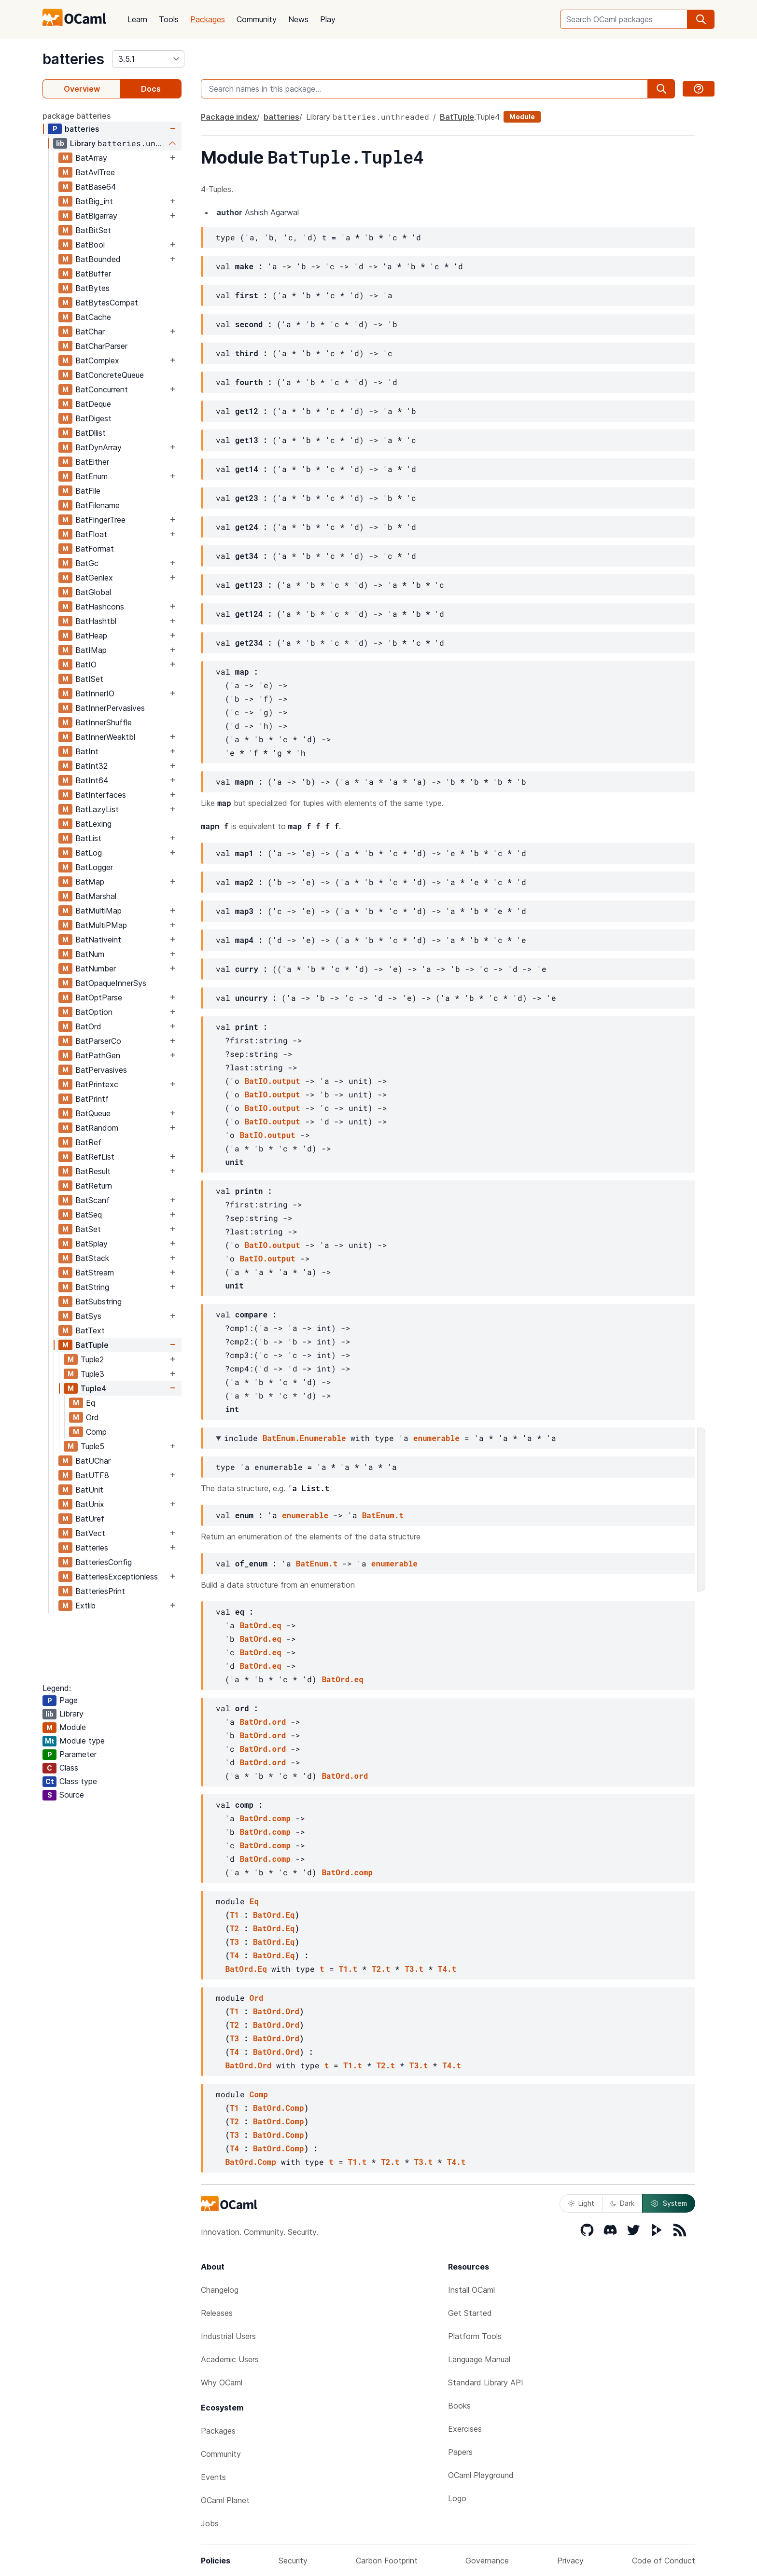  Describe the element at coordinates (97, 809) in the screenshot. I see `BatLazyList` at that location.